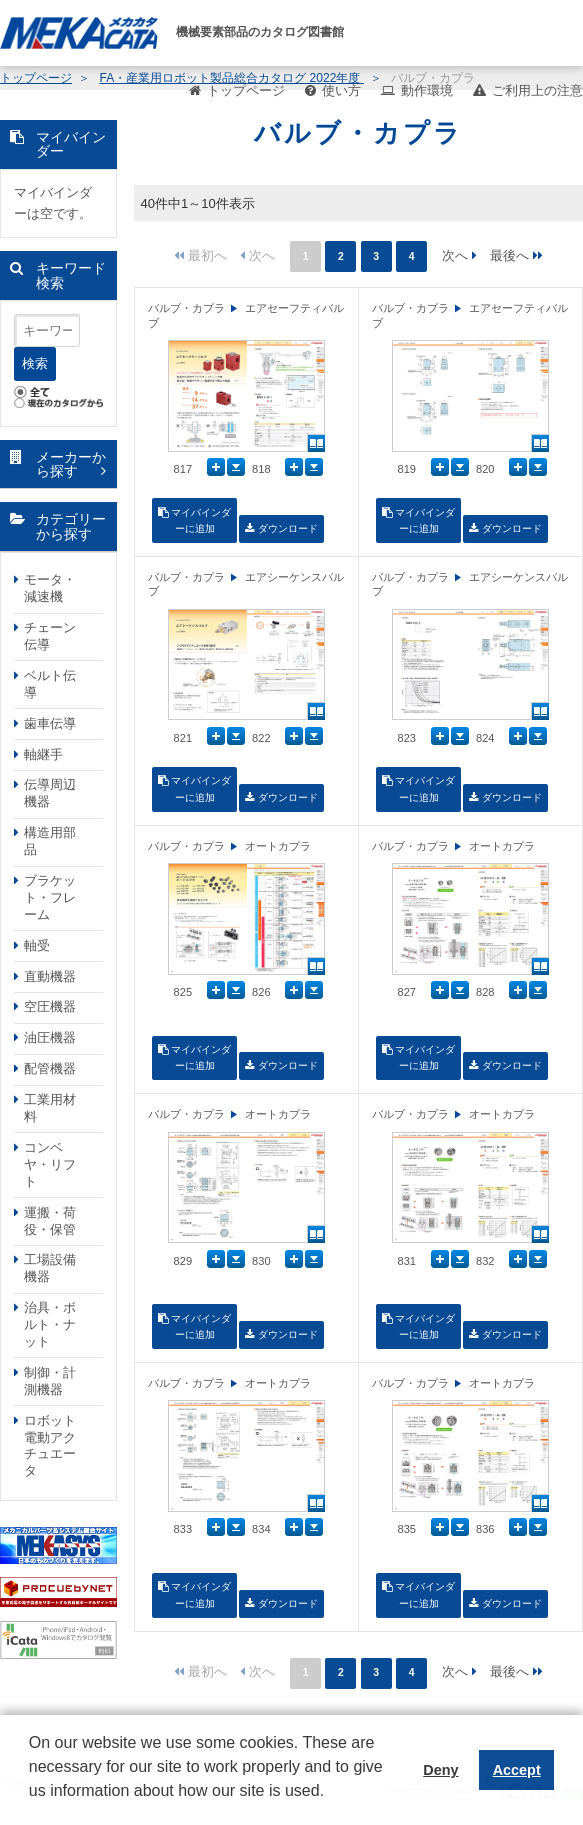 The image size is (583, 1825). Describe the element at coordinates (537, 90) in the screenshot. I see `ご利用上の注意` at that location.